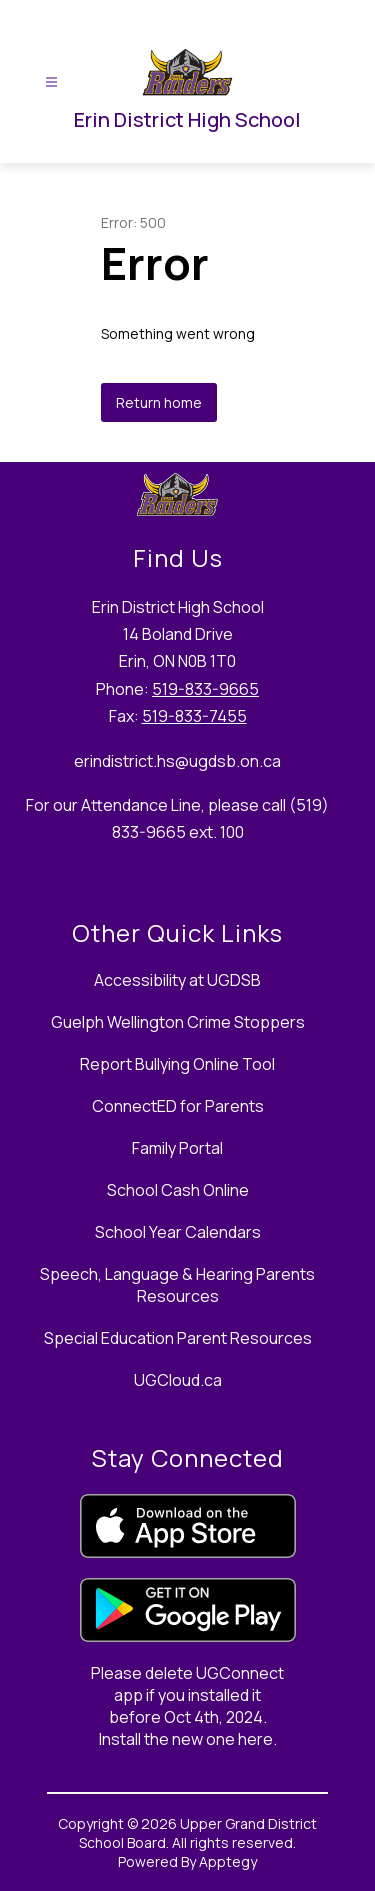 The image size is (375, 1891). What do you see at coordinates (177, 980) in the screenshot?
I see `Accessibility at UGDSB` at bounding box center [177, 980].